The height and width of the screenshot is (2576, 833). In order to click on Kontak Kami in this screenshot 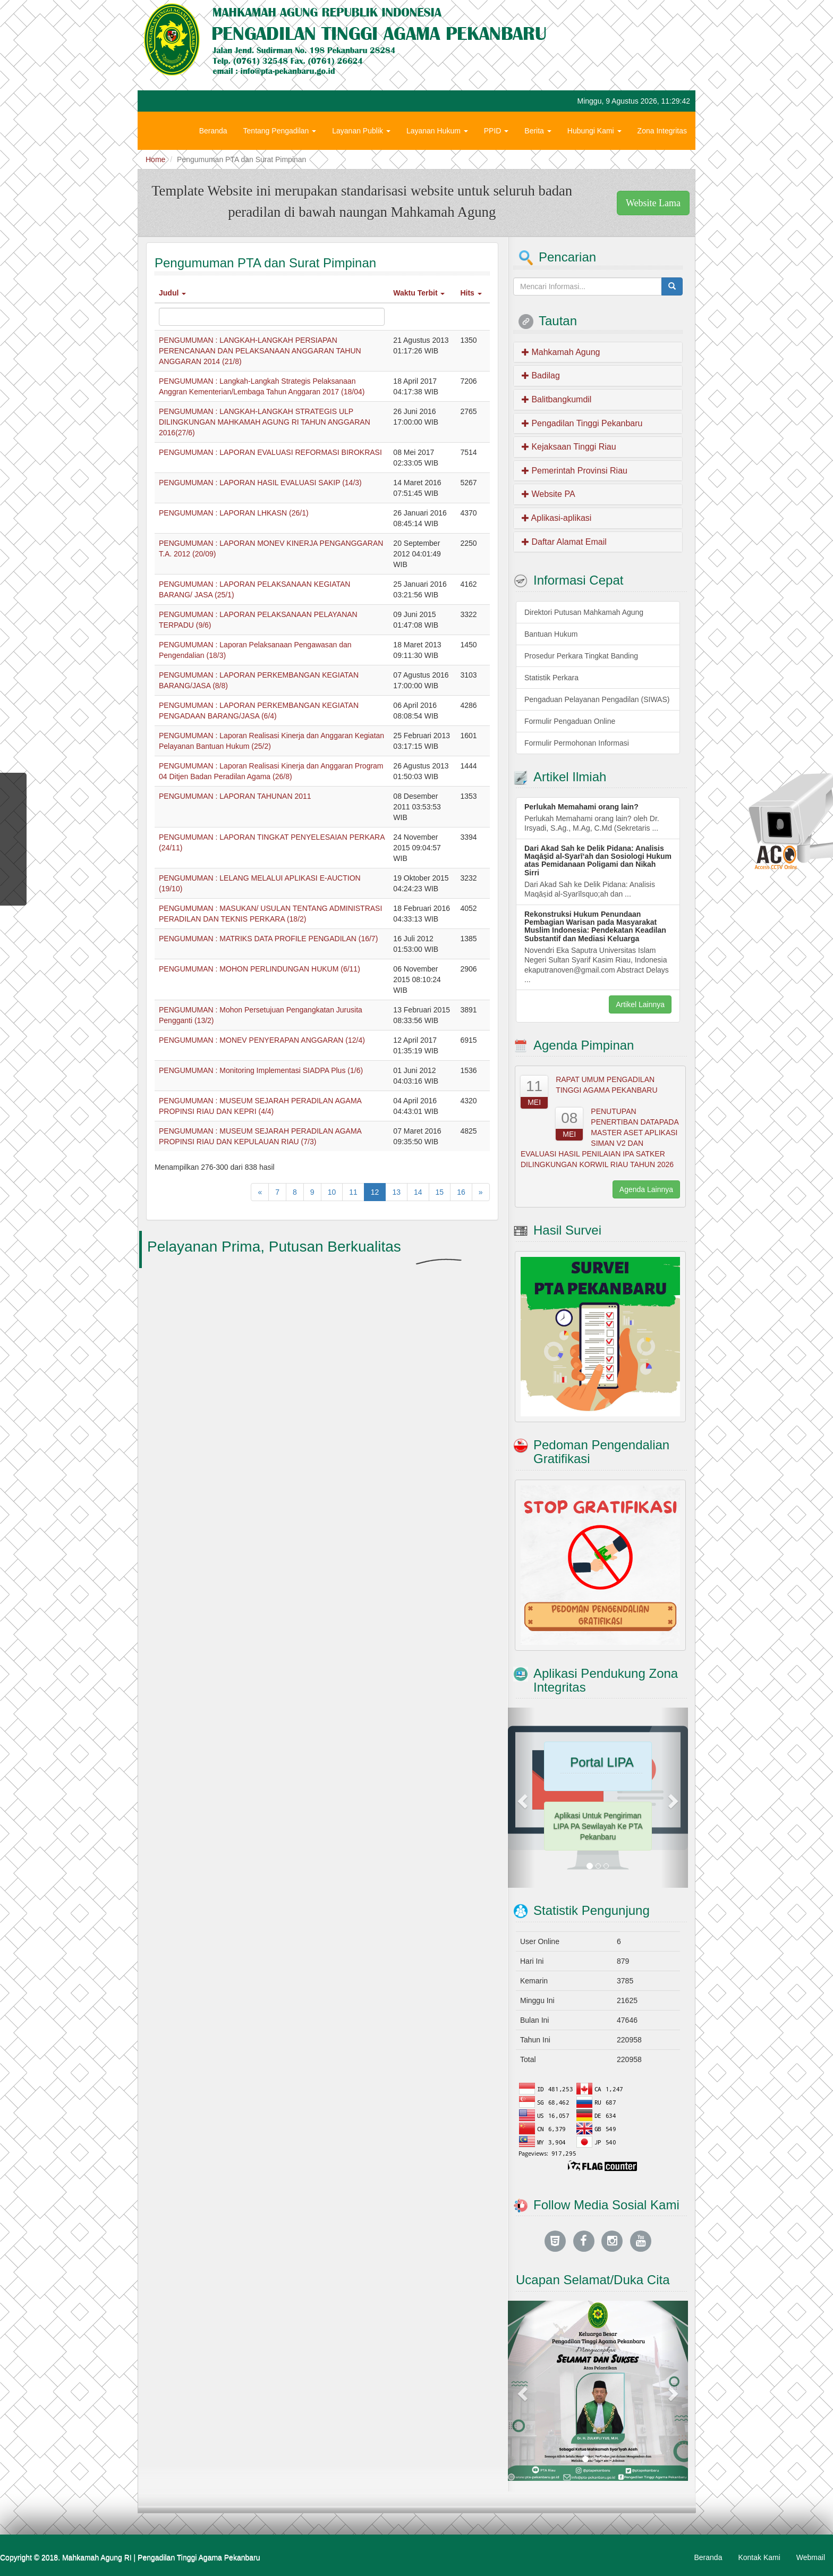, I will do `click(759, 2557)`.